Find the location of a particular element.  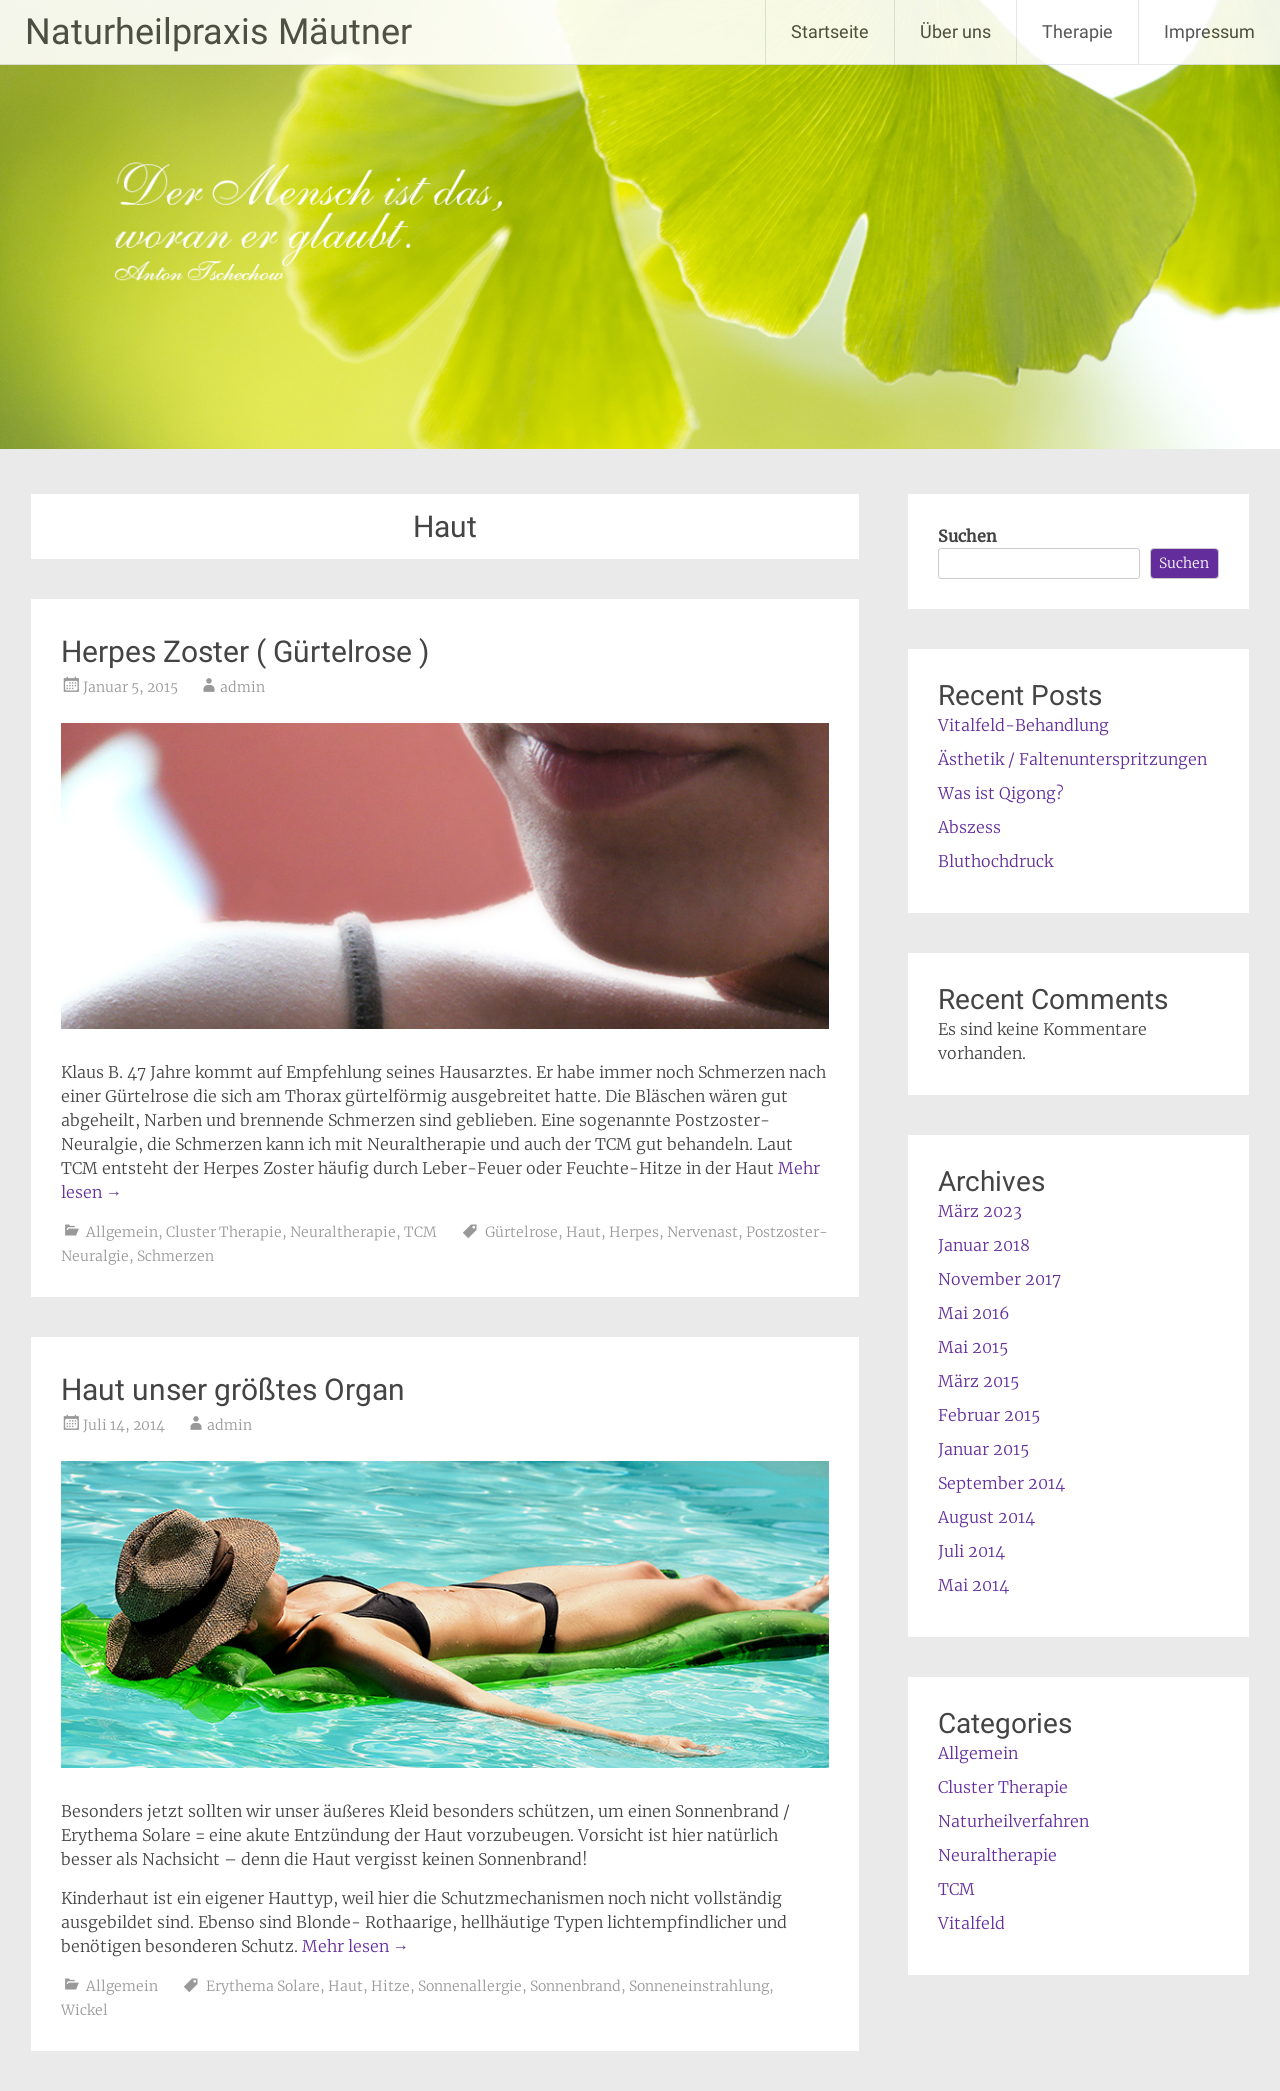

Mai 2016 is located at coordinates (974, 1313).